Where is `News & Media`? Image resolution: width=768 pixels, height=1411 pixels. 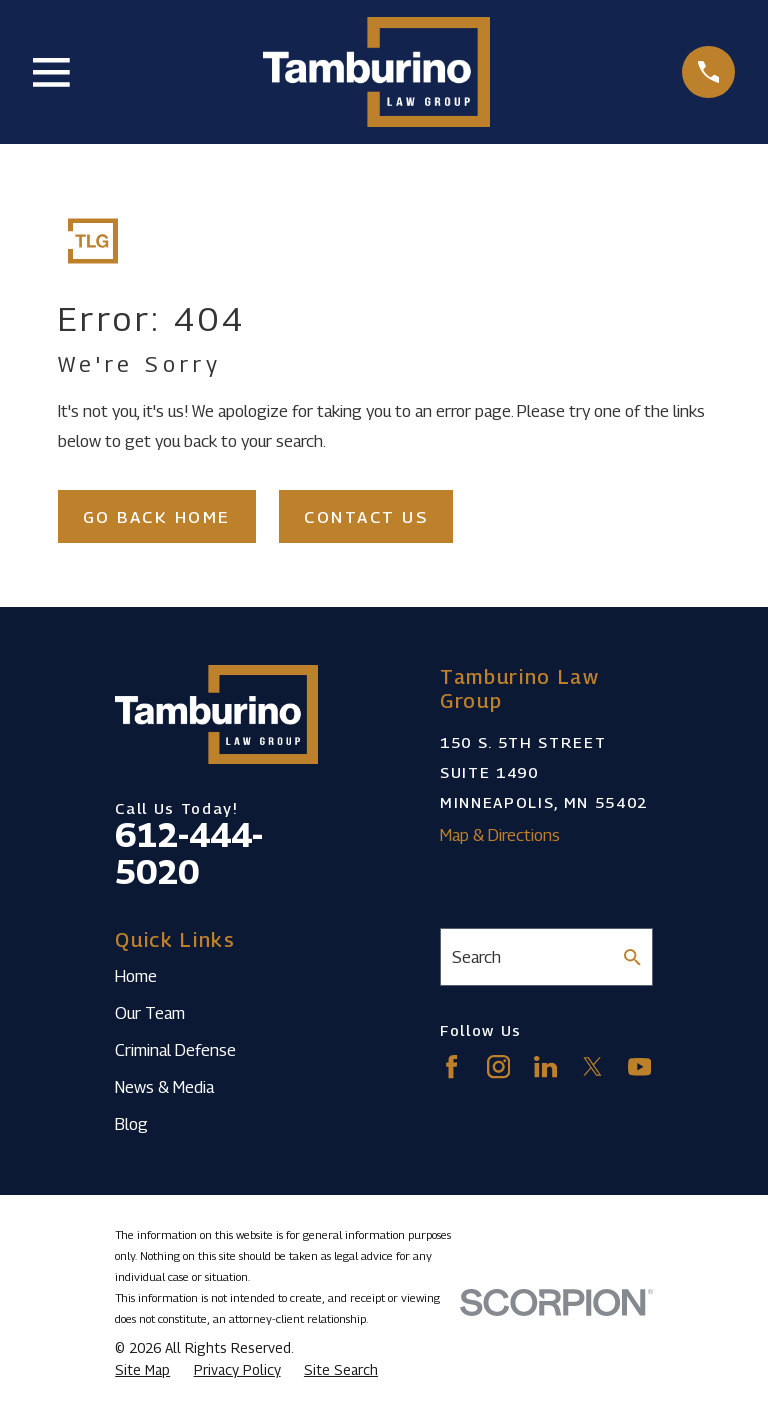 News & Media is located at coordinates (164, 1087).